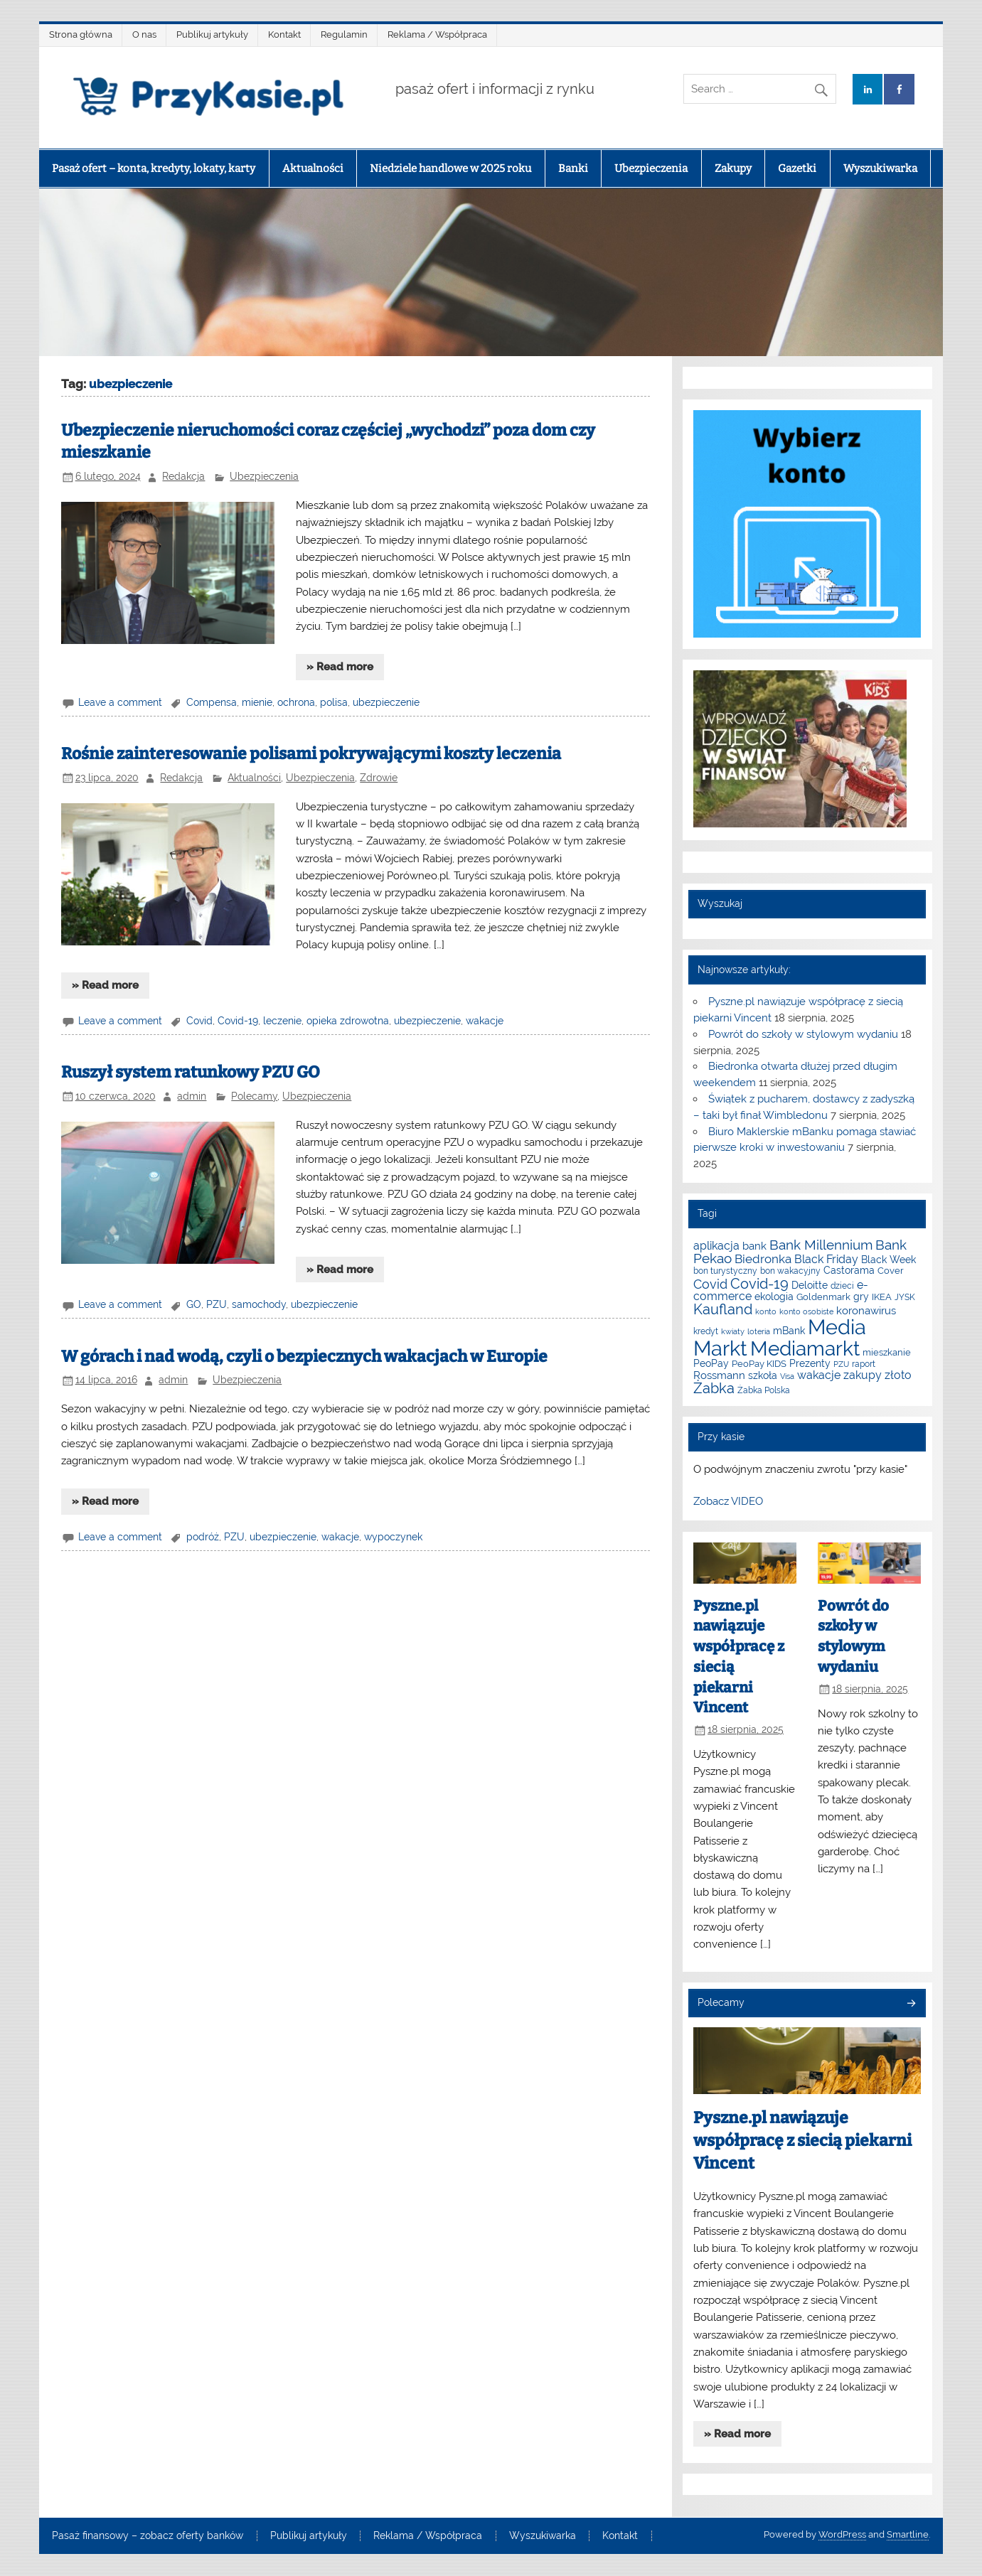  I want to click on mBank [mBank (8 elementów)], so click(789, 1330).